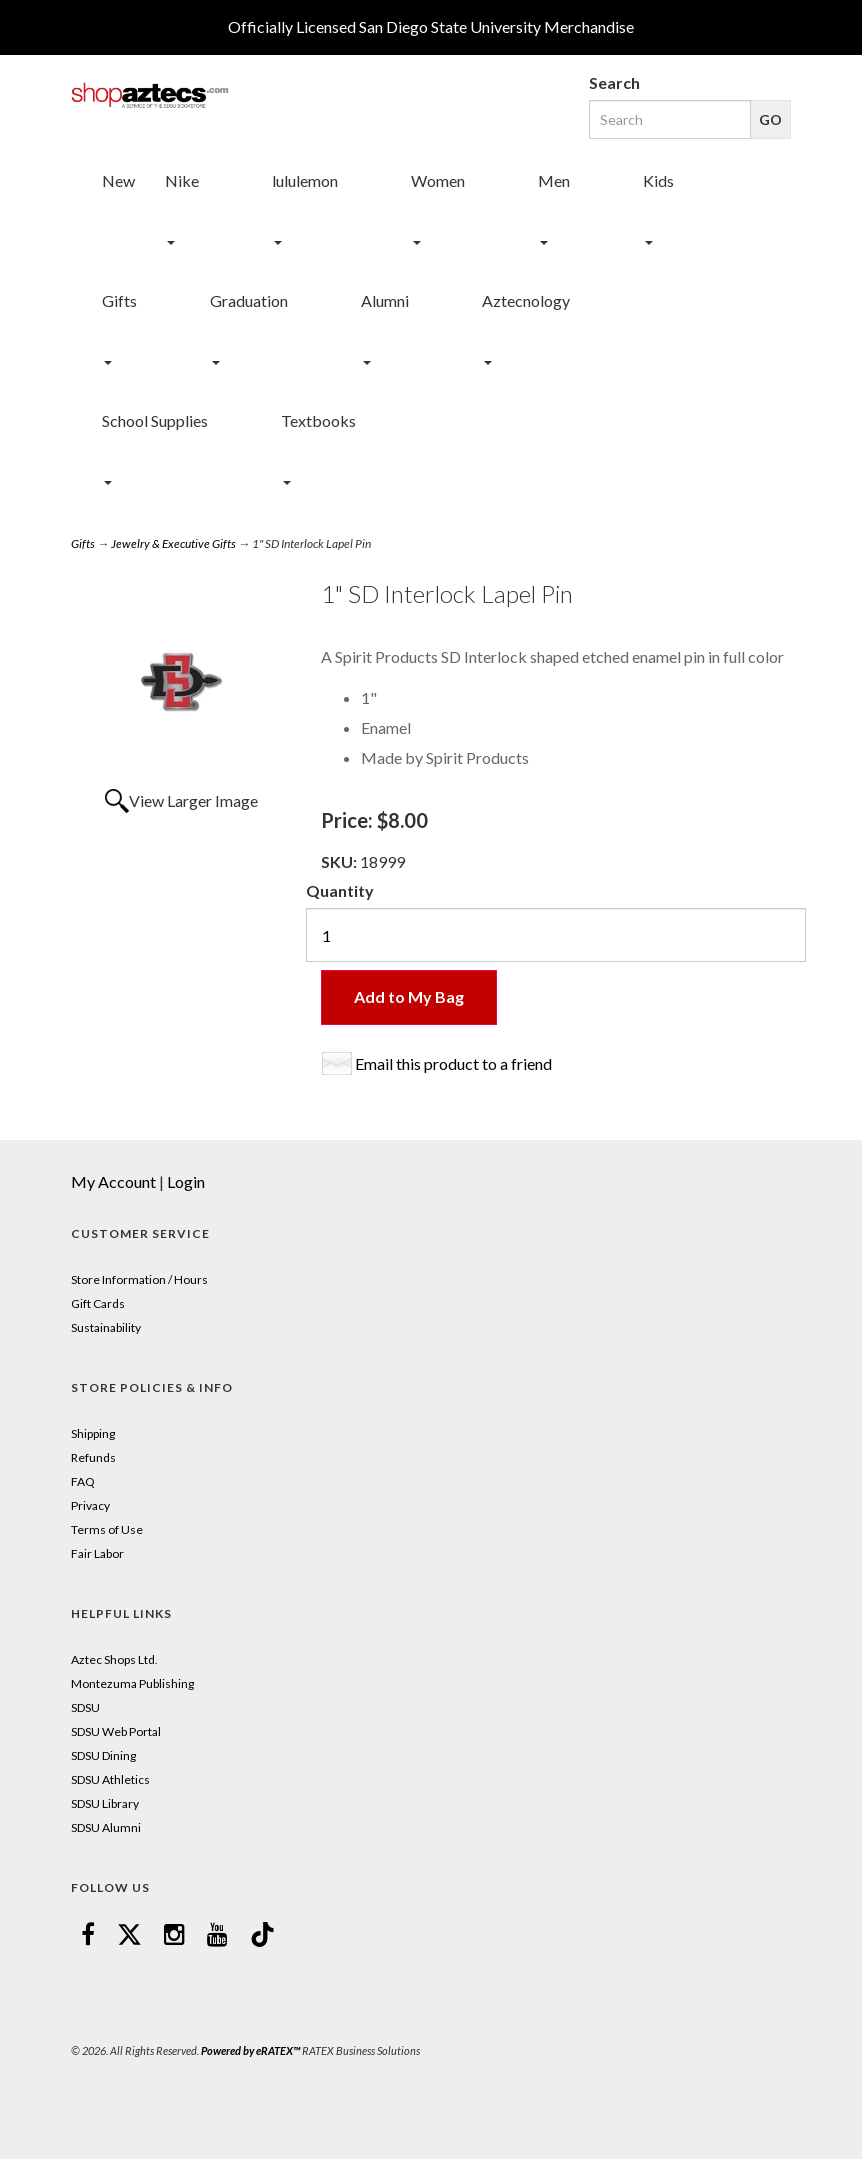 This screenshot has width=862, height=2159. I want to click on Textbooks, so click(318, 420).